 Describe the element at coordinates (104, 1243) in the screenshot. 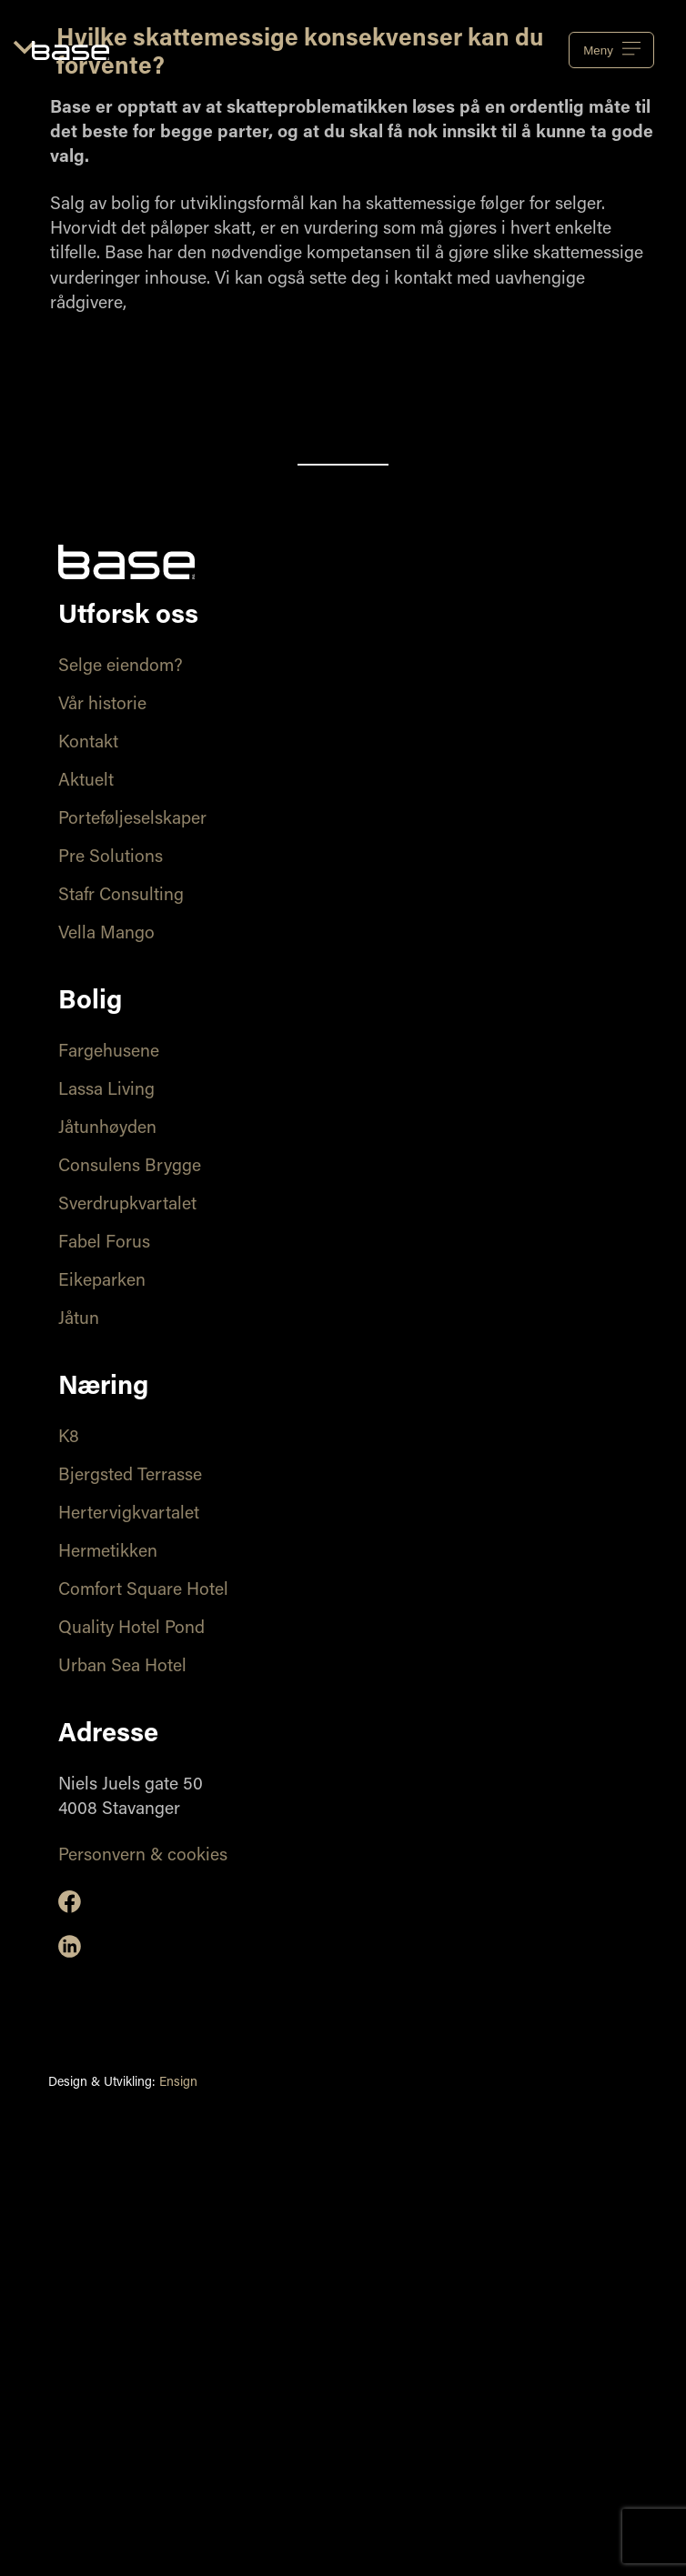

I see `Fabel Forus` at that location.